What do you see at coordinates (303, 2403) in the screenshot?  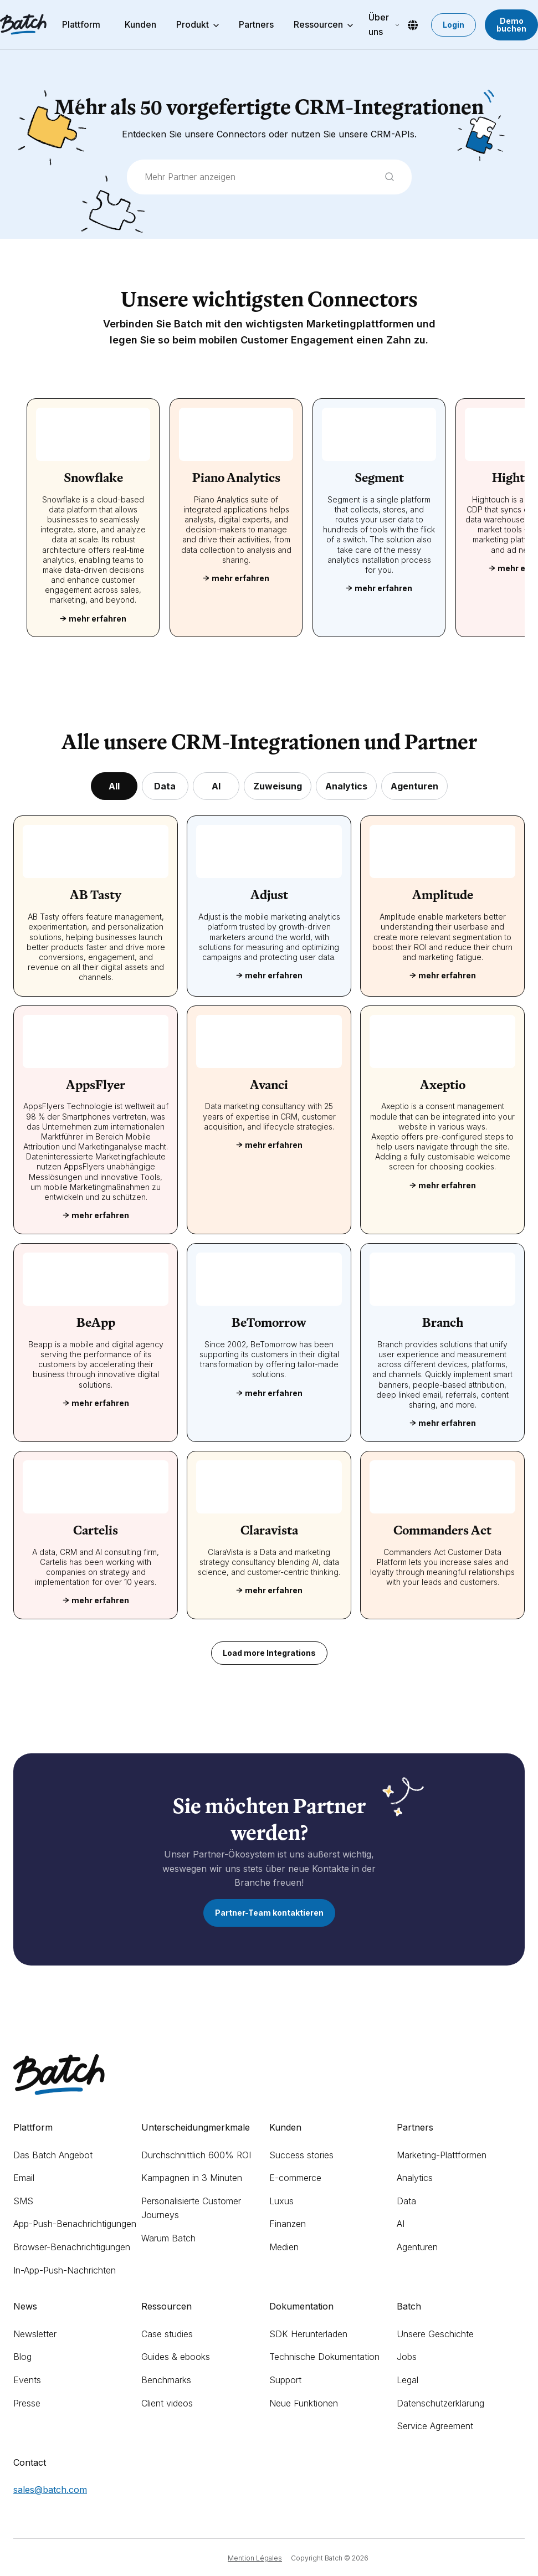 I see `Neue Funktionen` at bounding box center [303, 2403].